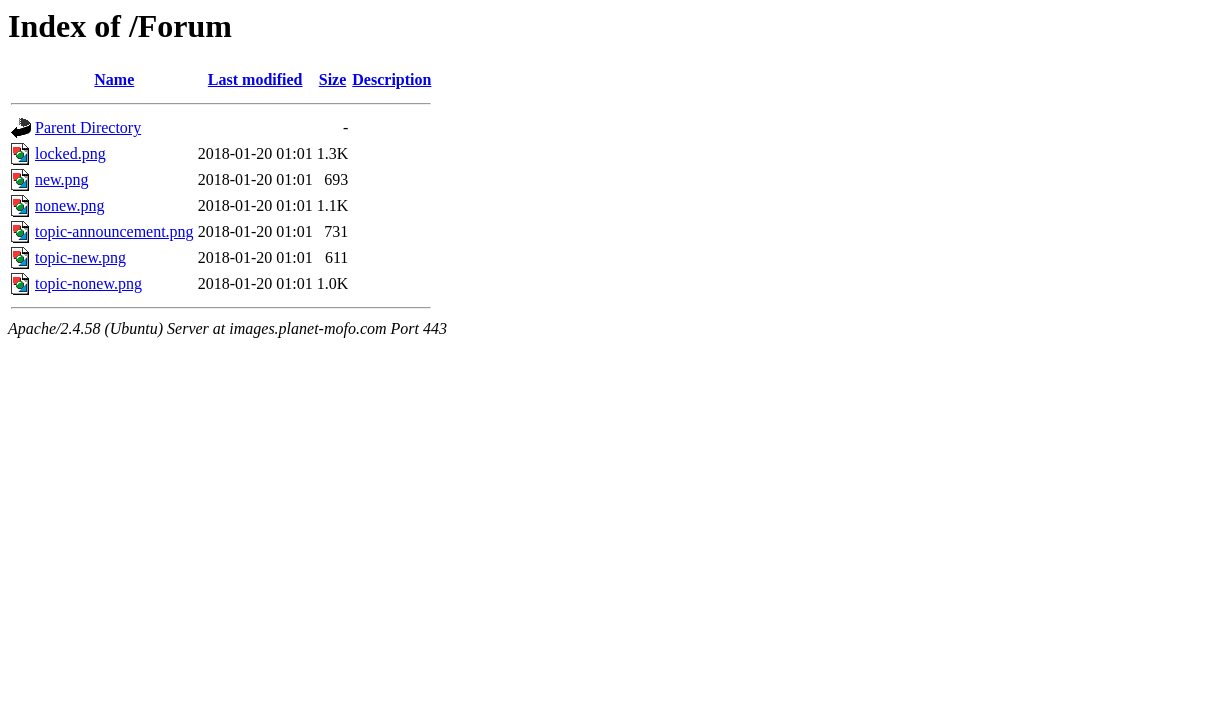 This screenshot has width=1231, height=720. Describe the element at coordinates (333, 79) in the screenshot. I see `Size` at that location.